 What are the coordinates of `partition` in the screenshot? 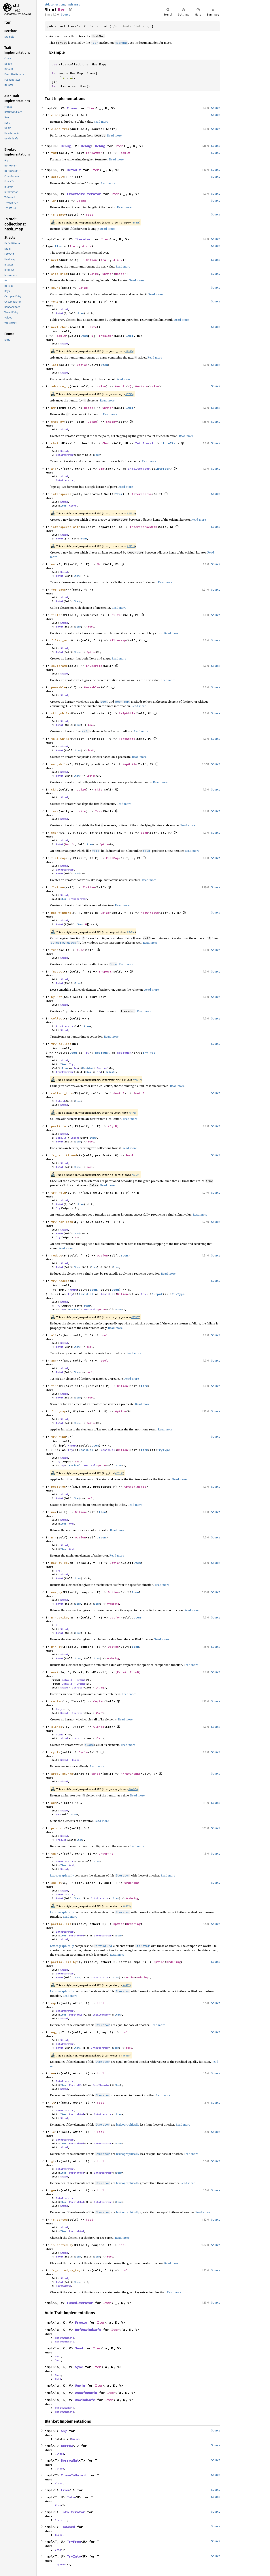 It's located at (59, 1126).